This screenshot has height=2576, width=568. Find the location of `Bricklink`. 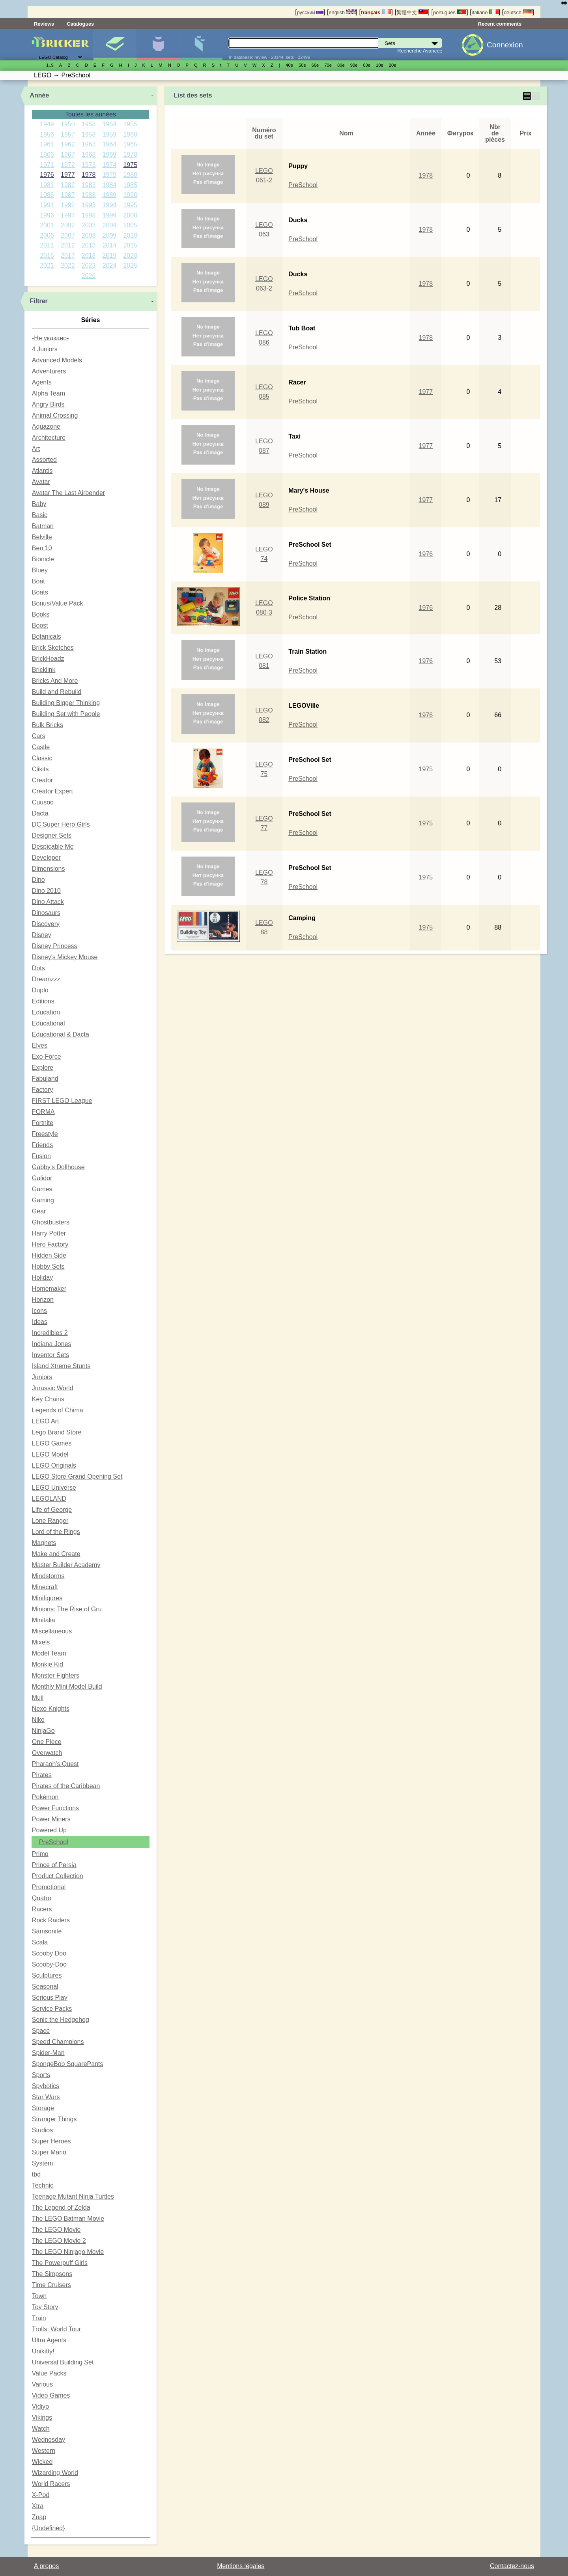

Bricklink is located at coordinates (44, 669).